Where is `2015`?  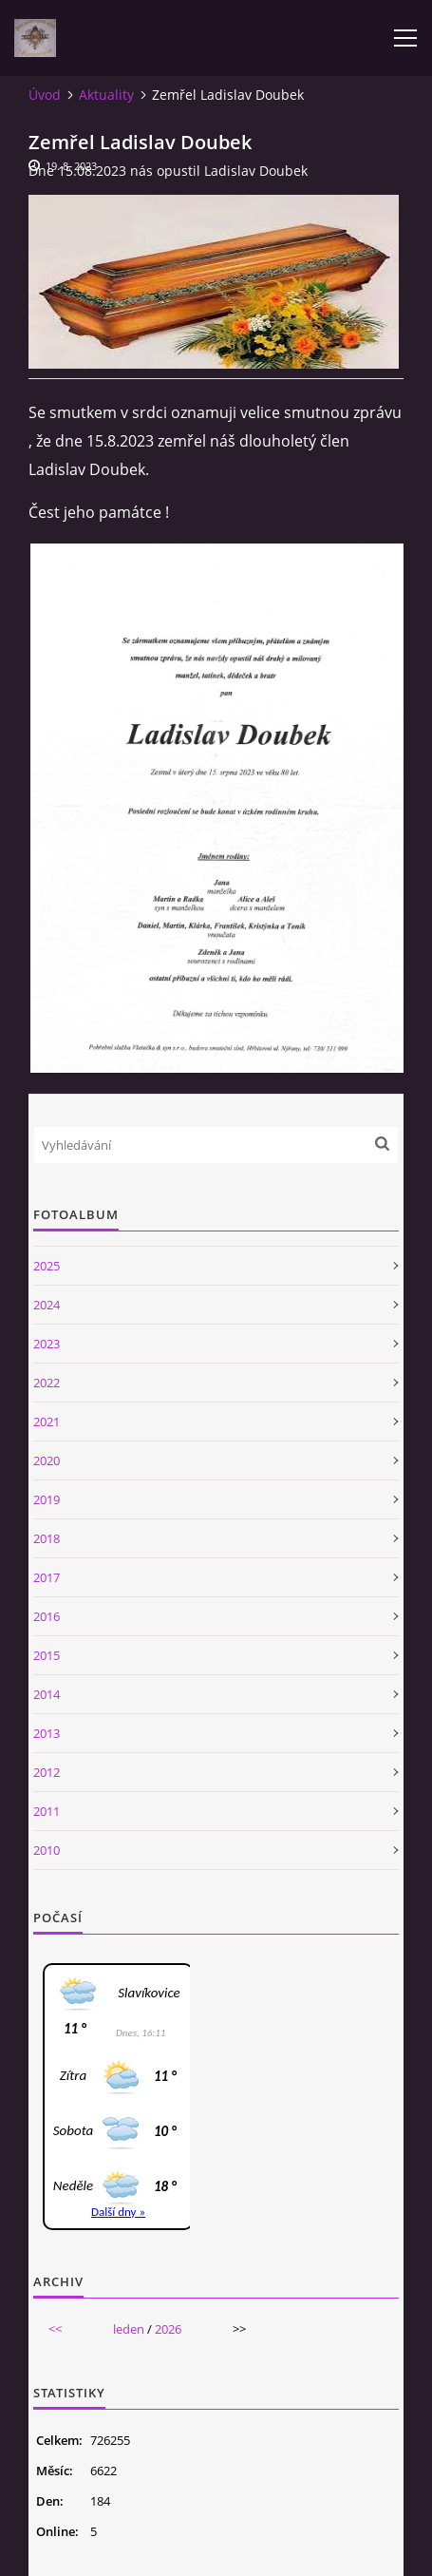 2015 is located at coordinates (46, 1655).